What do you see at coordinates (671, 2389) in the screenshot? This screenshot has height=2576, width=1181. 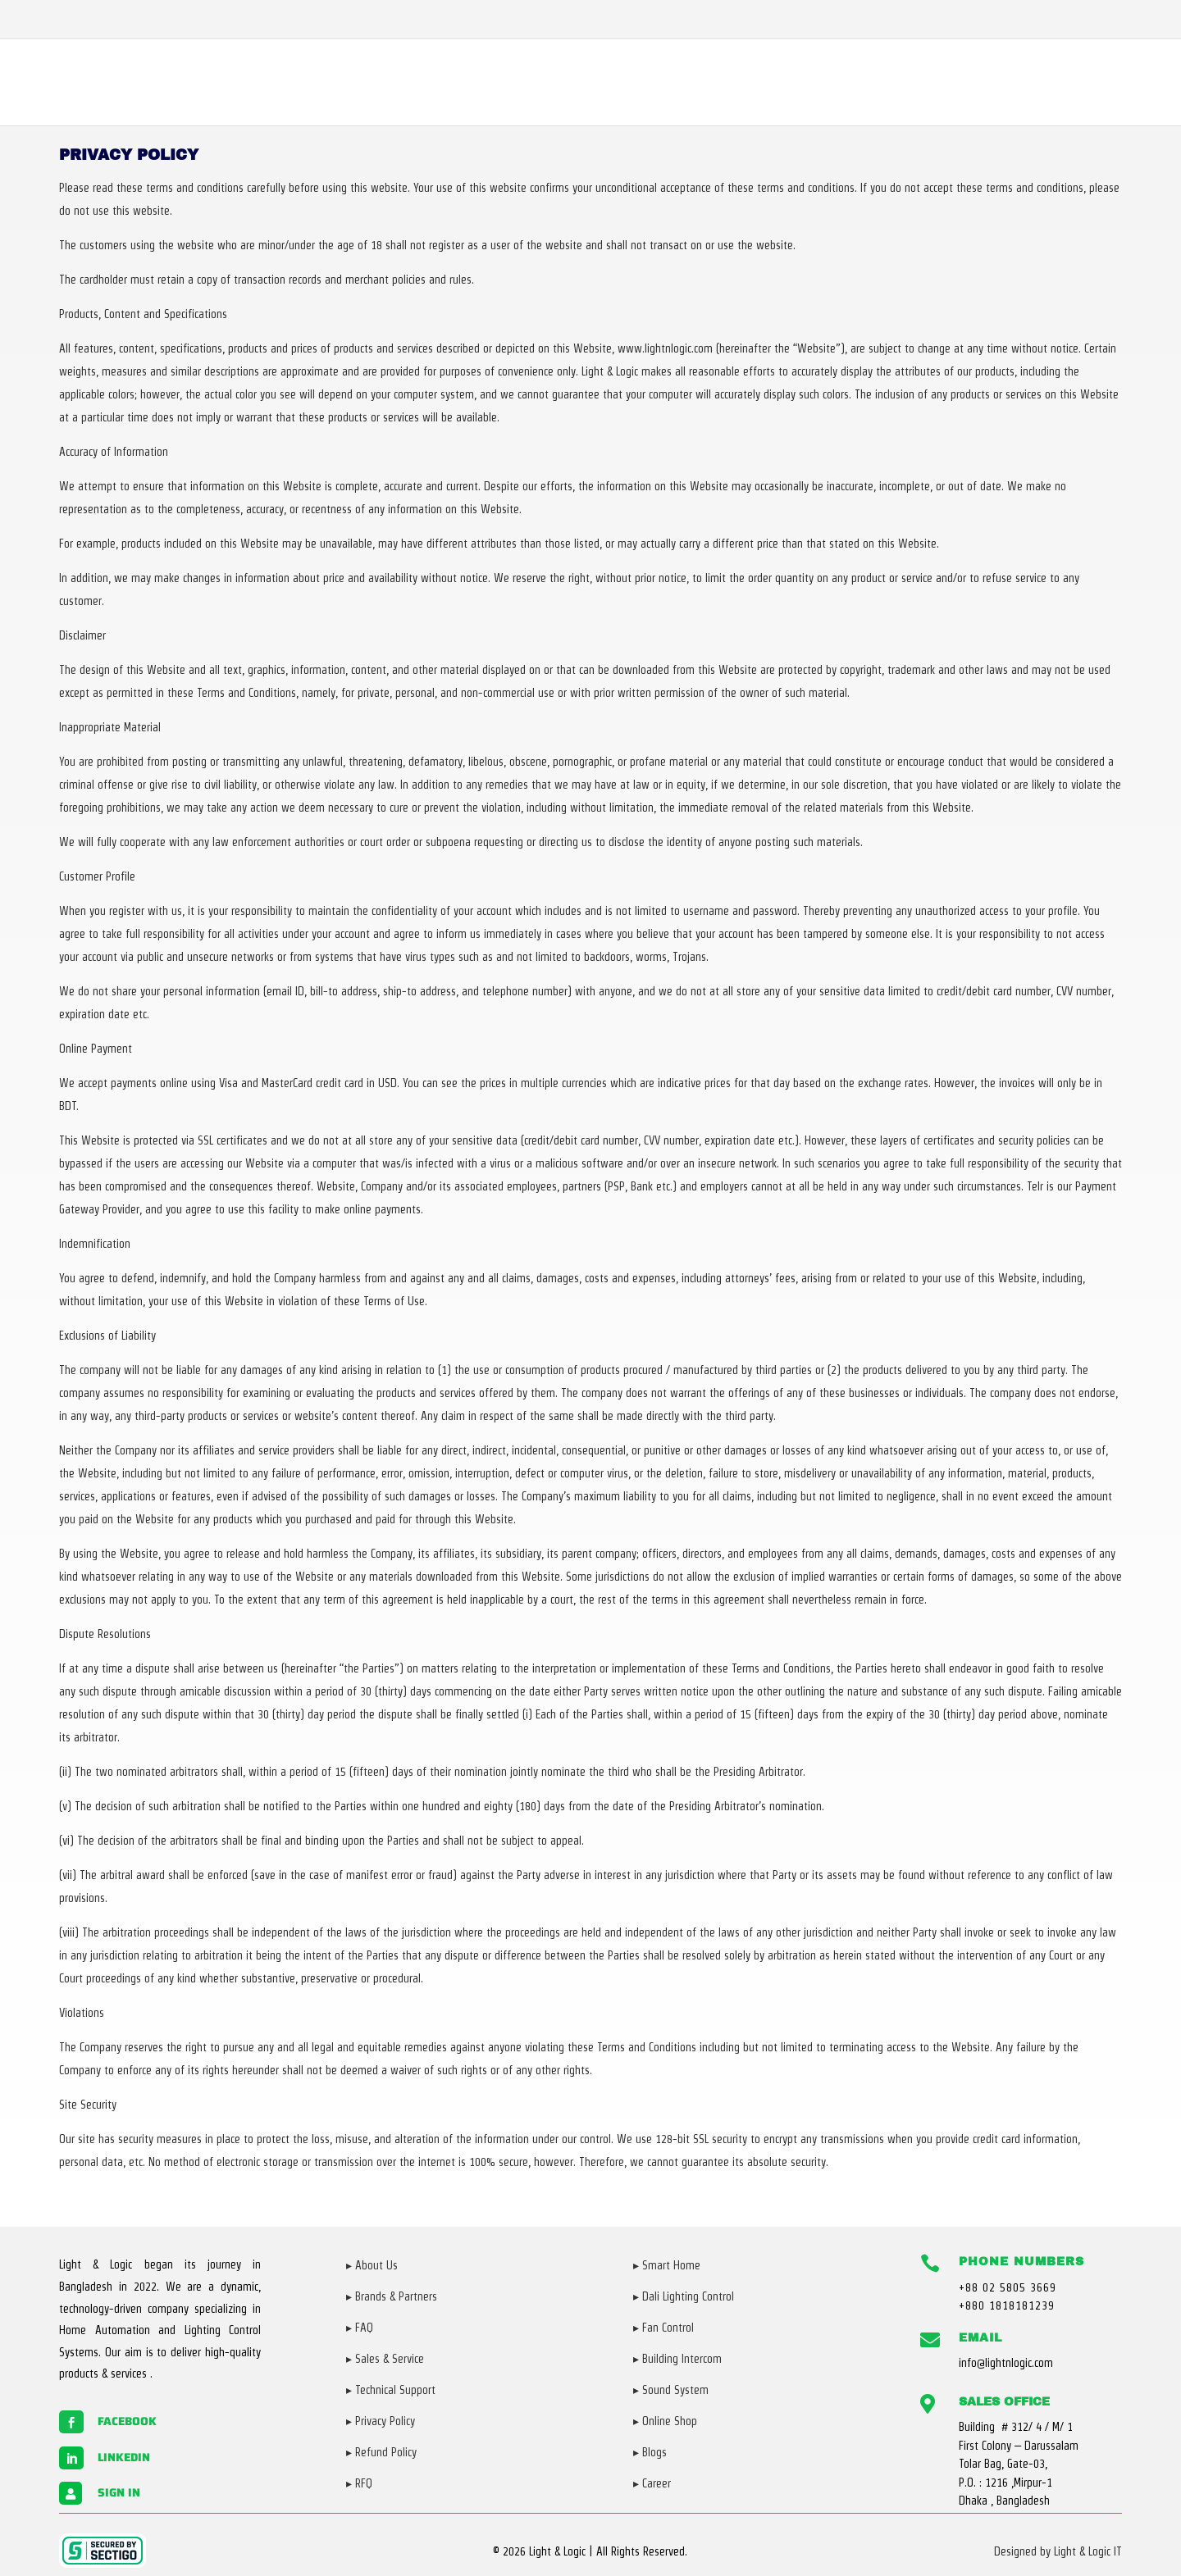 I see `▸ Sound System` at bounding box center [671, 2389].